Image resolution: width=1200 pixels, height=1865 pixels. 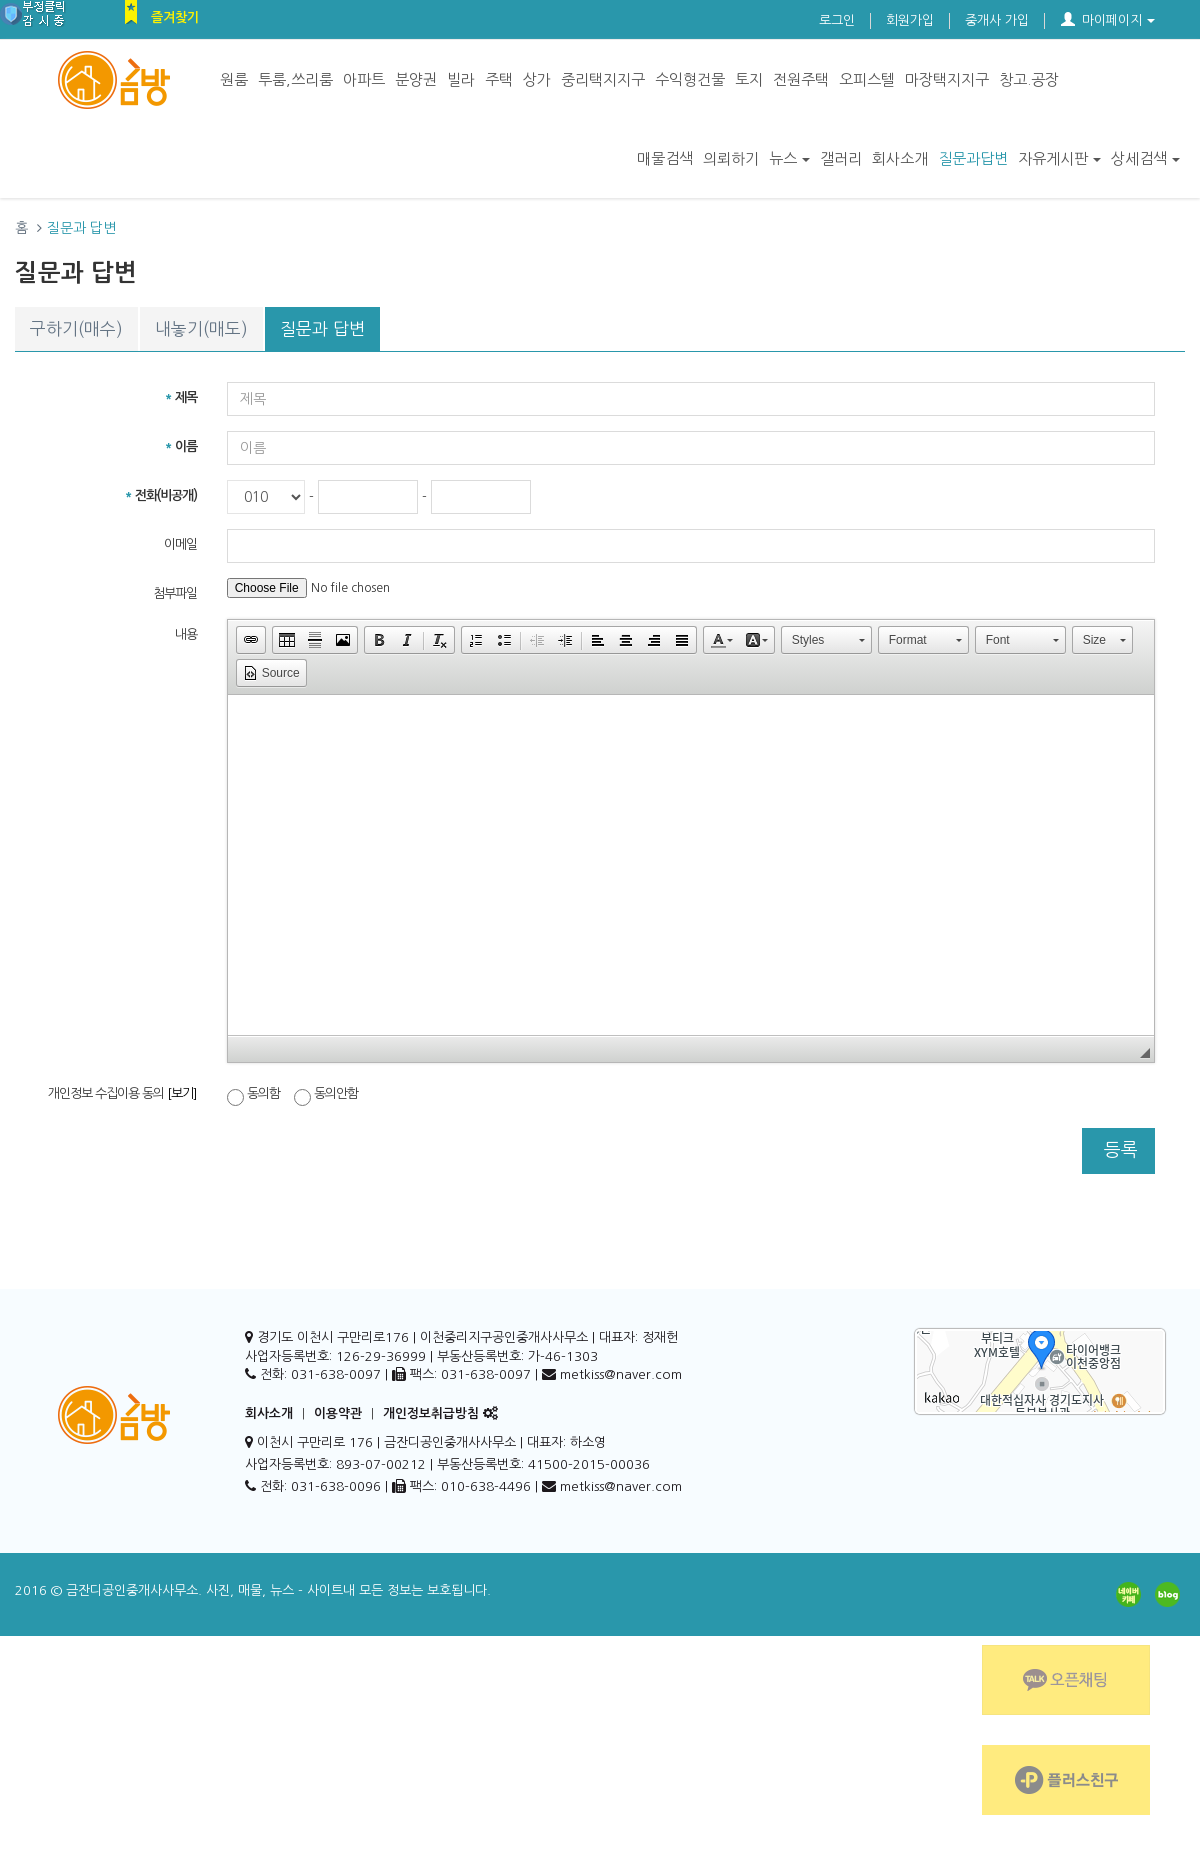 I want to click on 원룸, so click(x=234, y=79).